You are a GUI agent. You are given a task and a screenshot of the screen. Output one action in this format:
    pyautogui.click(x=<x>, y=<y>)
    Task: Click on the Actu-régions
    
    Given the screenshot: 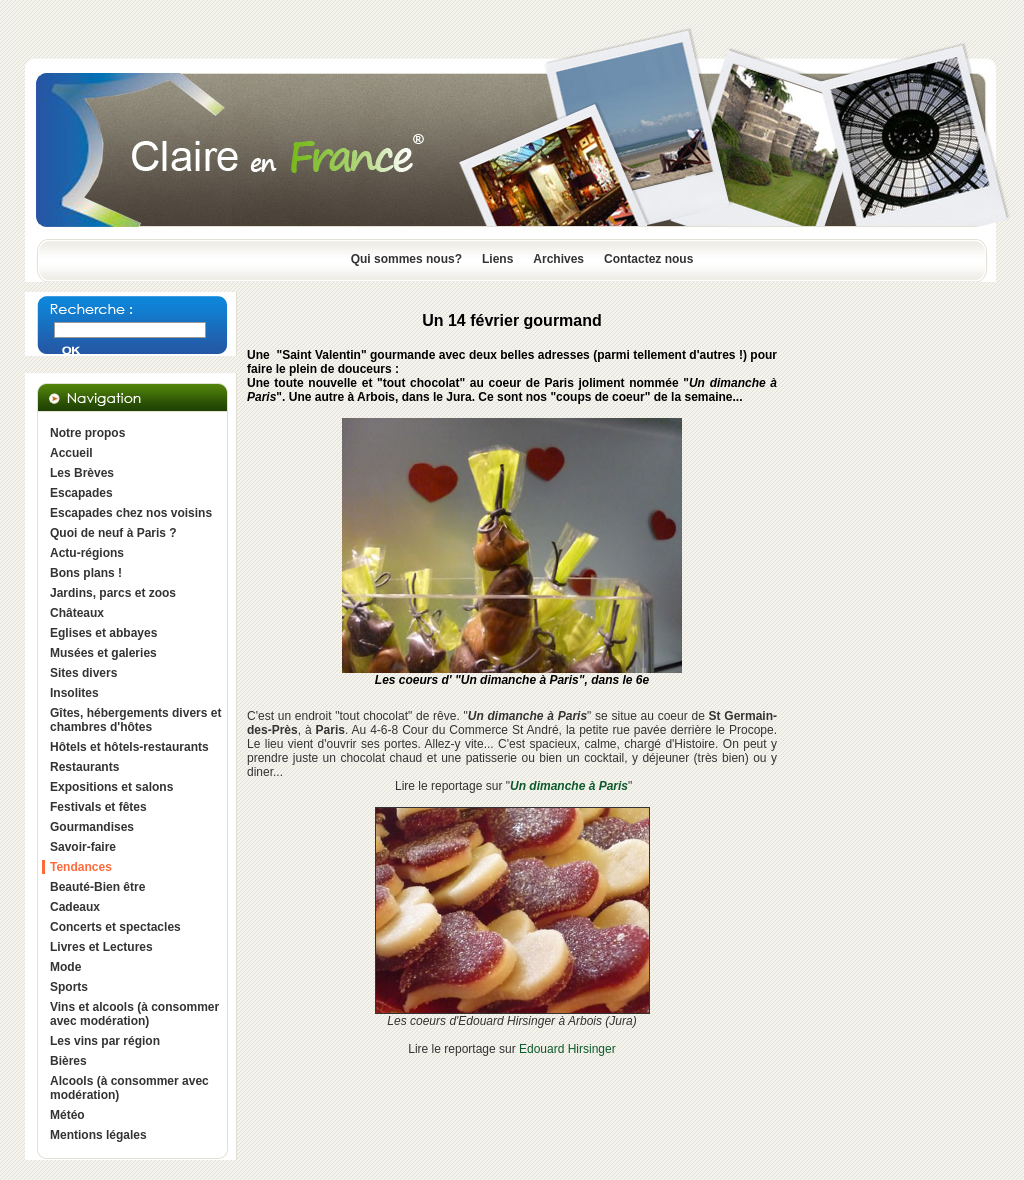 What is the action you would take?
    pyautogui.click(x=87, y=553)
    